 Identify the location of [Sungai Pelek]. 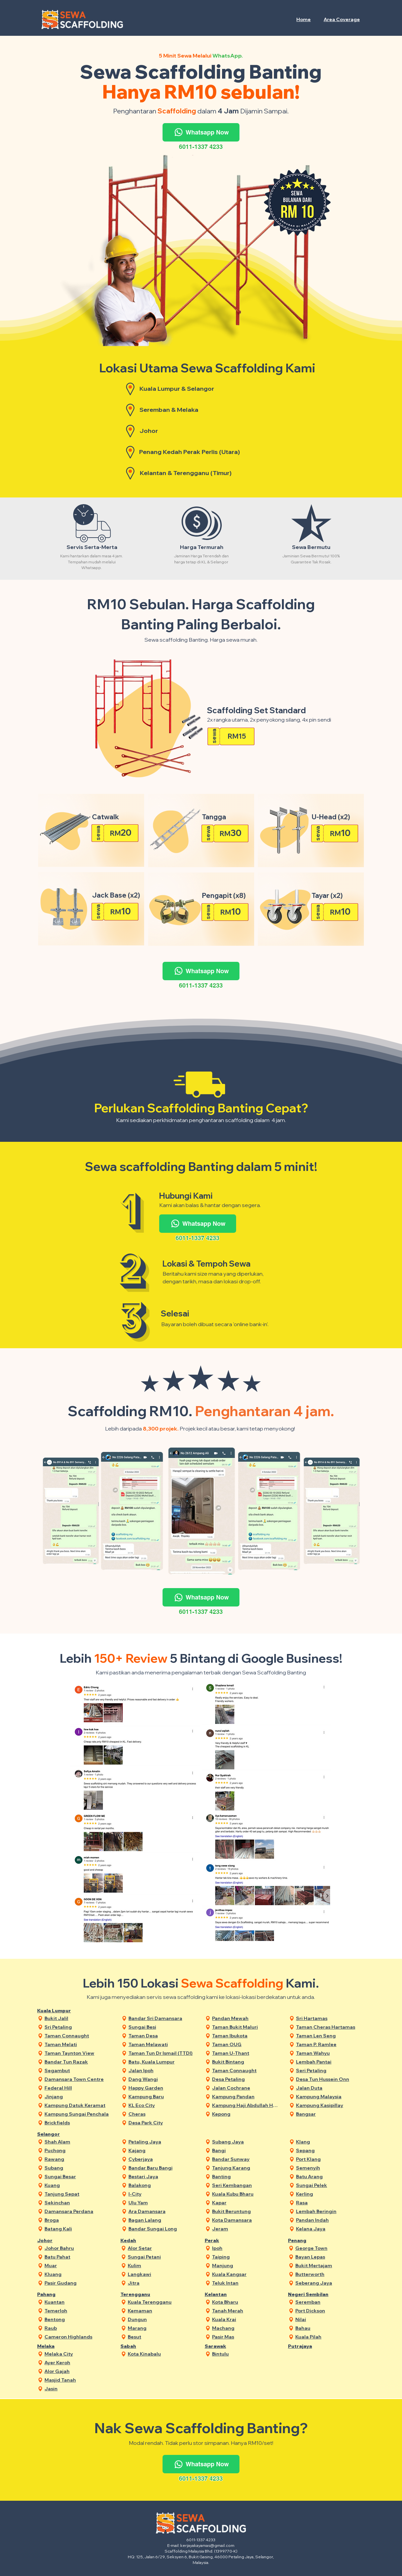
(329, 2185).